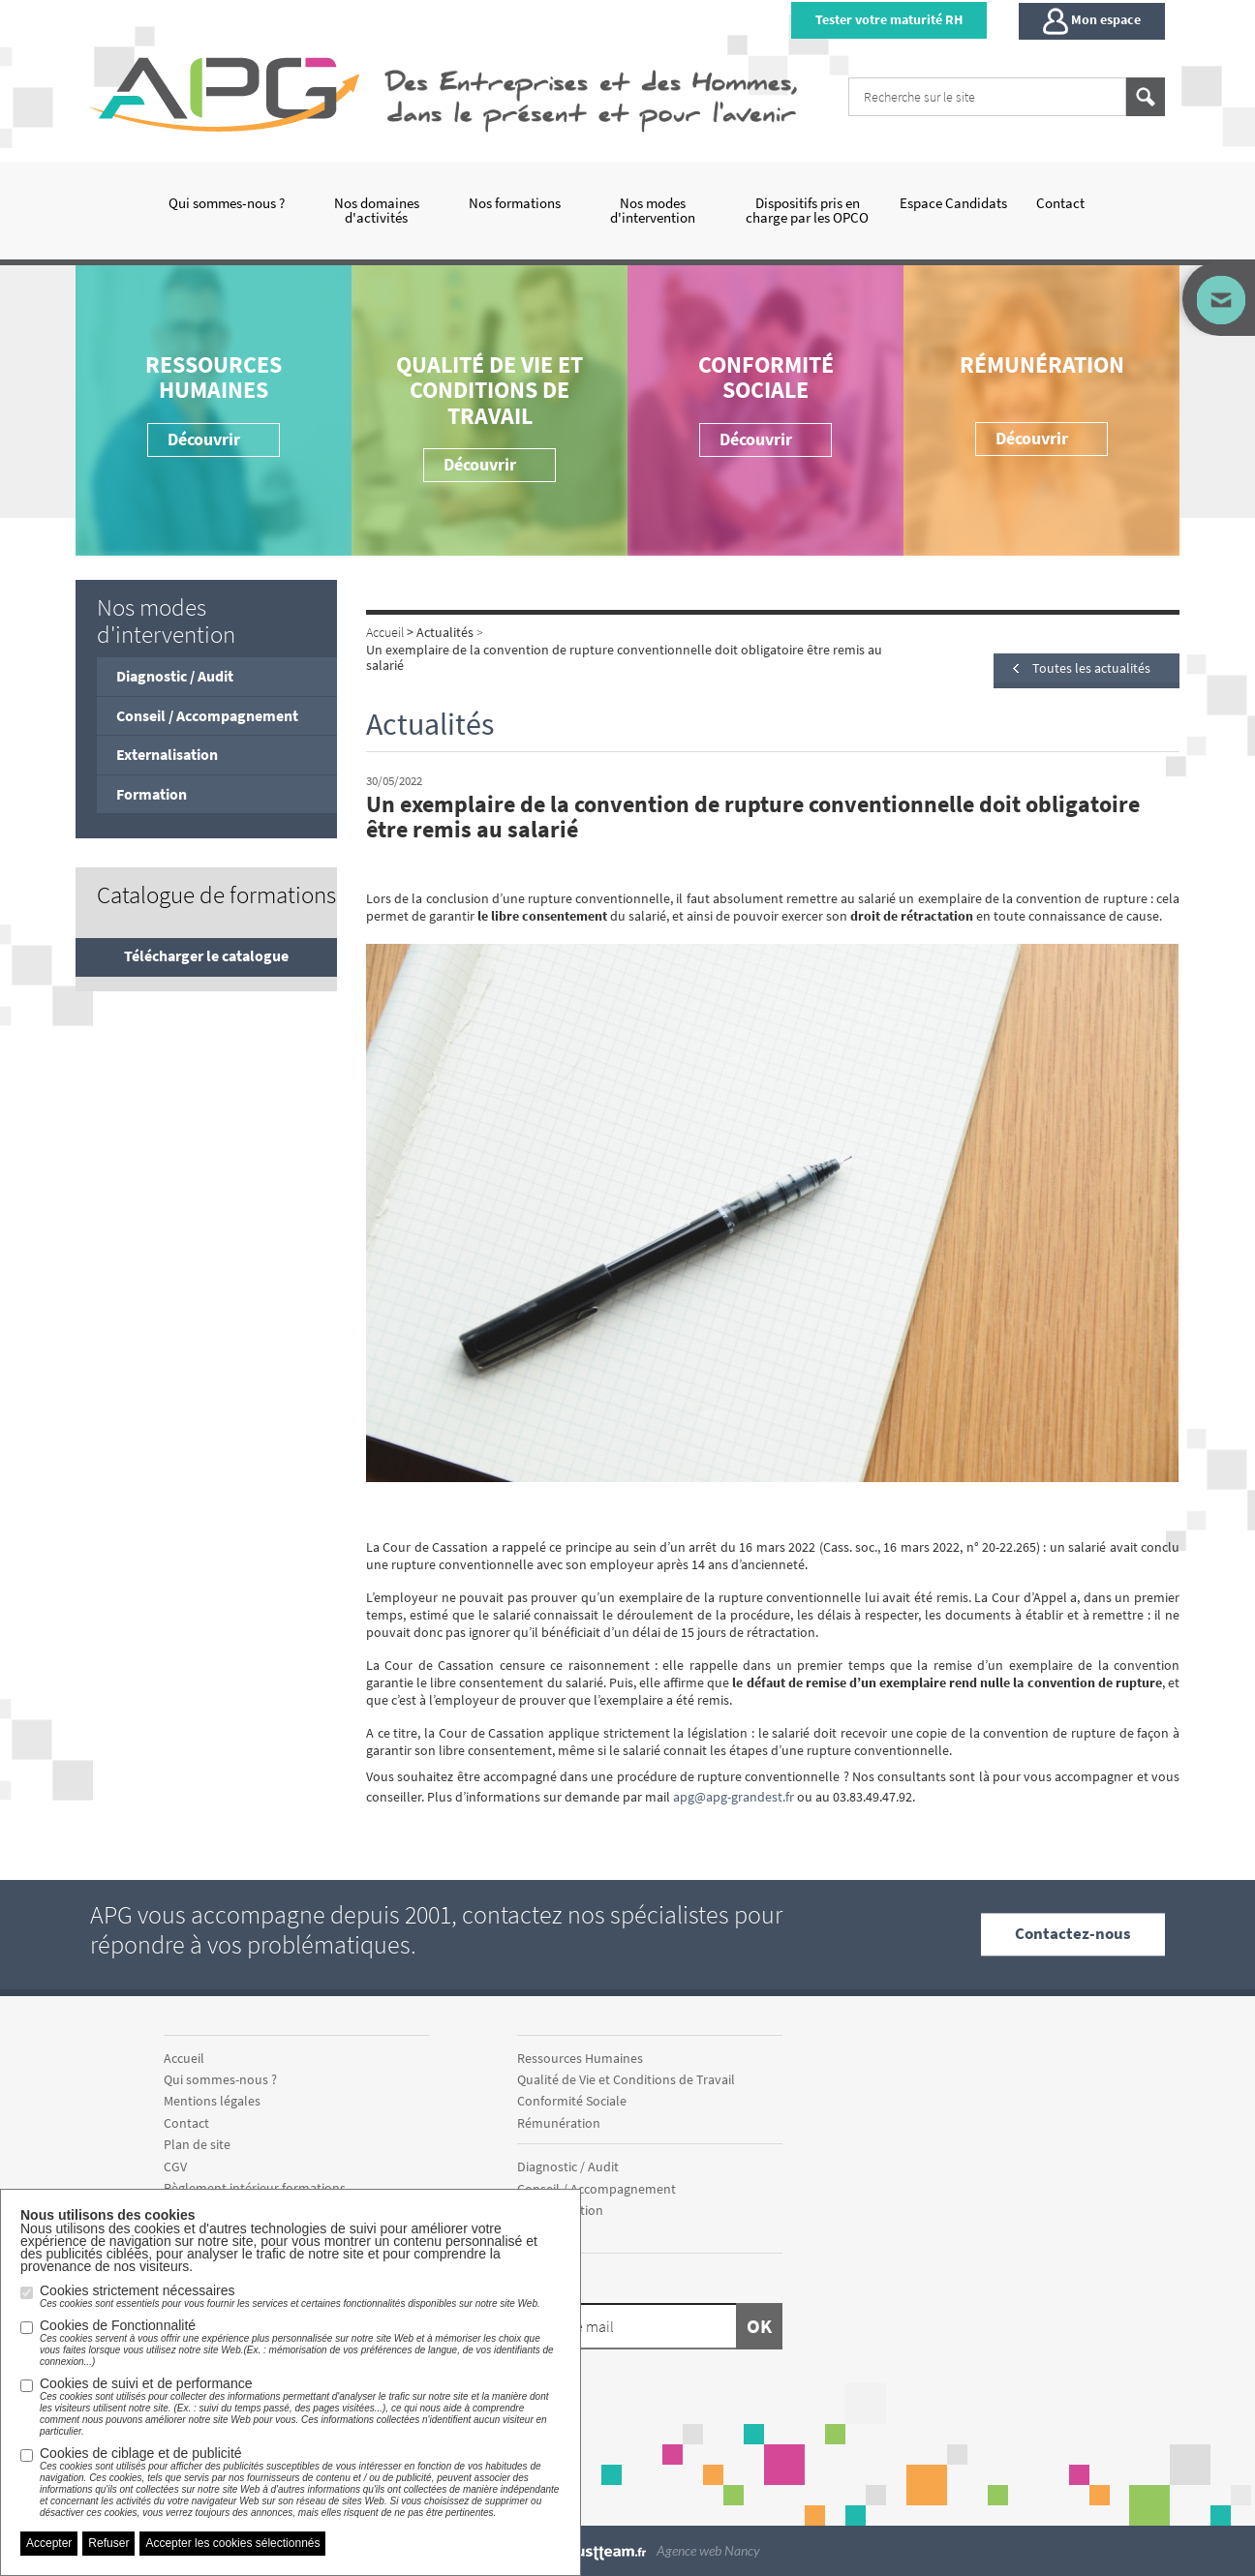 The image size is (1255, 2576). I want to click on Formation, so click(151, 793).